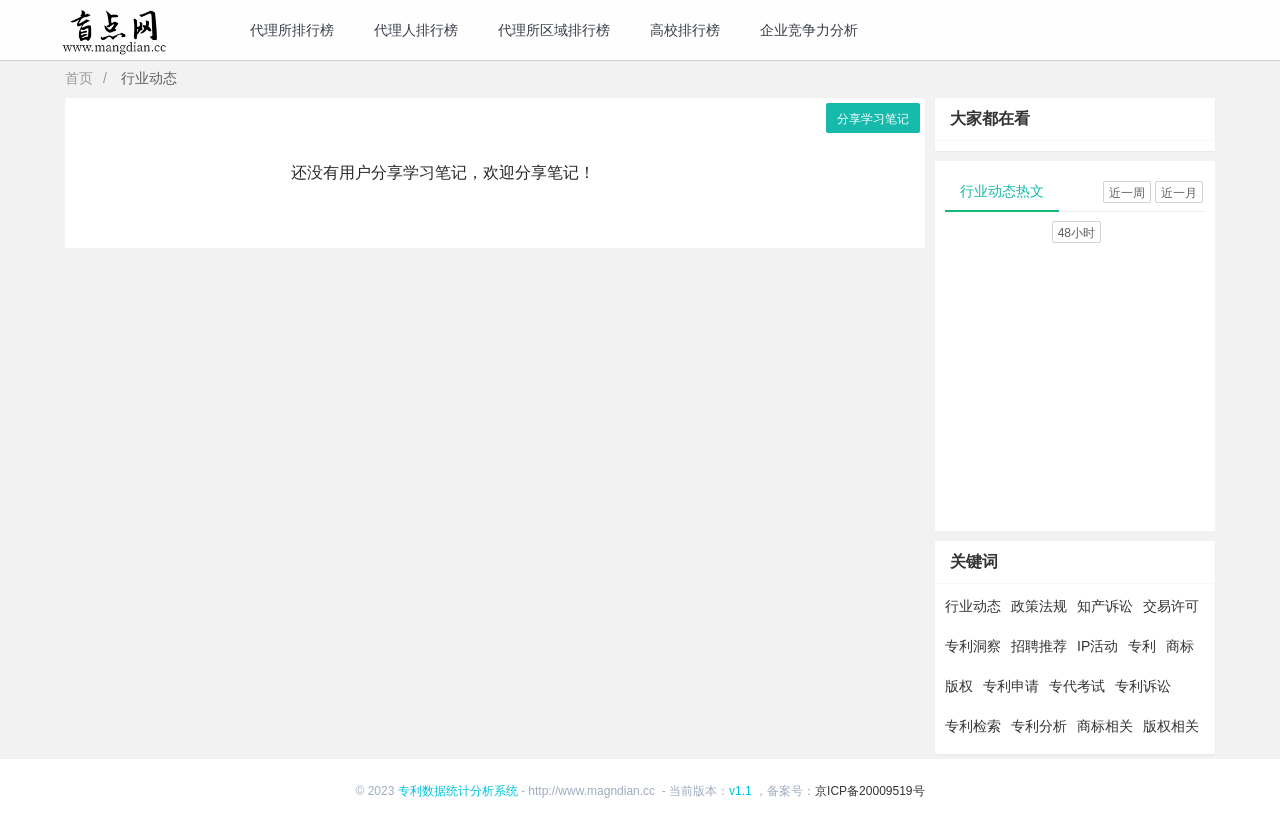 The height and width of the screenshot is (820, 1280). I want to click on 分享学习笔记, so click(873, 119).